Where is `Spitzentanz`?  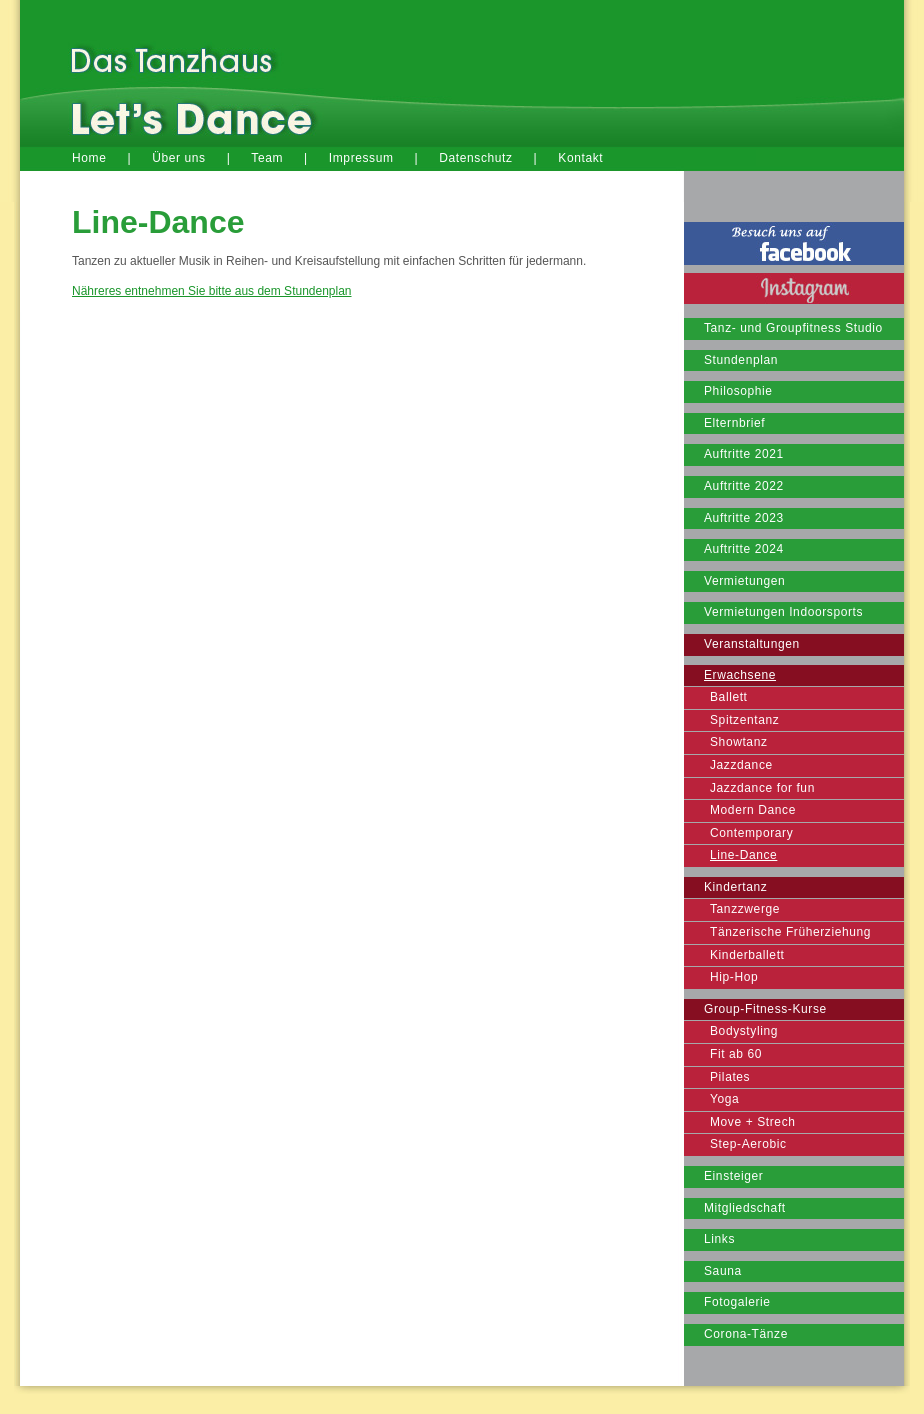 Spitzentanz is located at coordinates (744, 720).